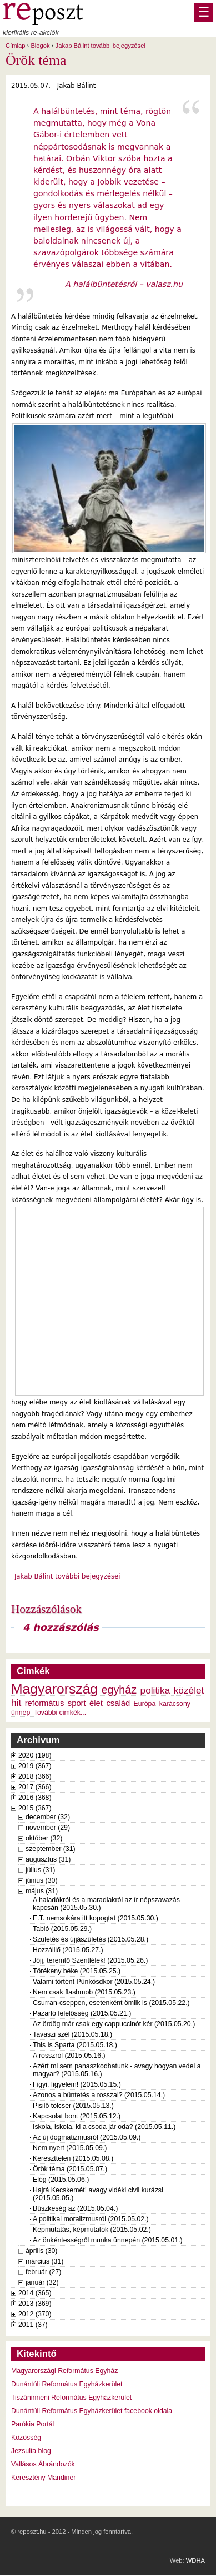 The height and width of the screenshot is (2576, 216). I want to click on Dunántúli Református Egyházkerület facebook oldala, so click(91, 2411).